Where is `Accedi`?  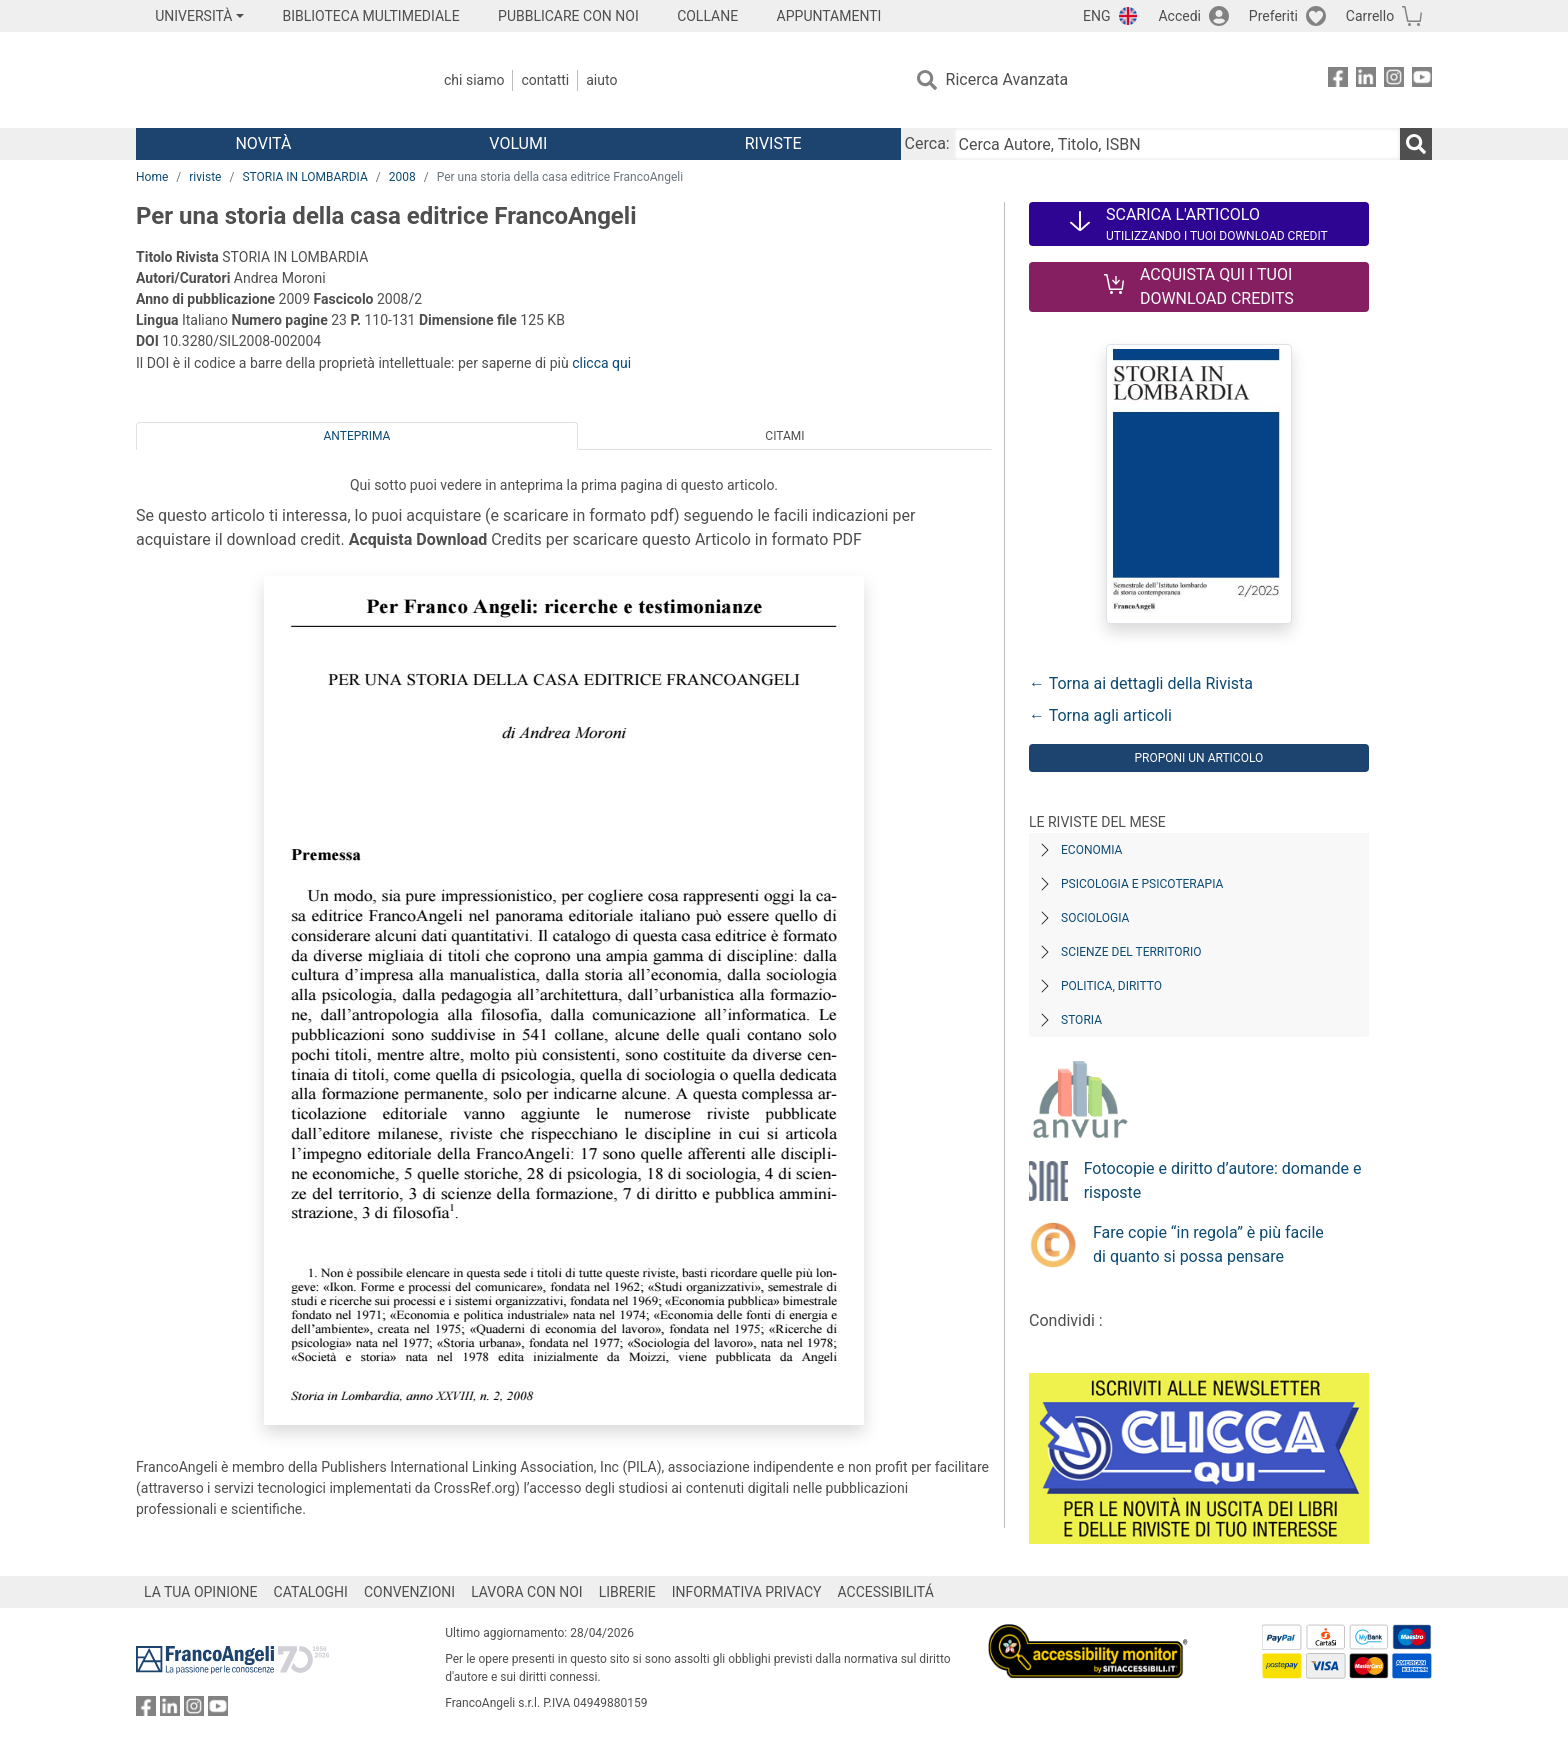
Accedi is located at coordinates (1179, 16).